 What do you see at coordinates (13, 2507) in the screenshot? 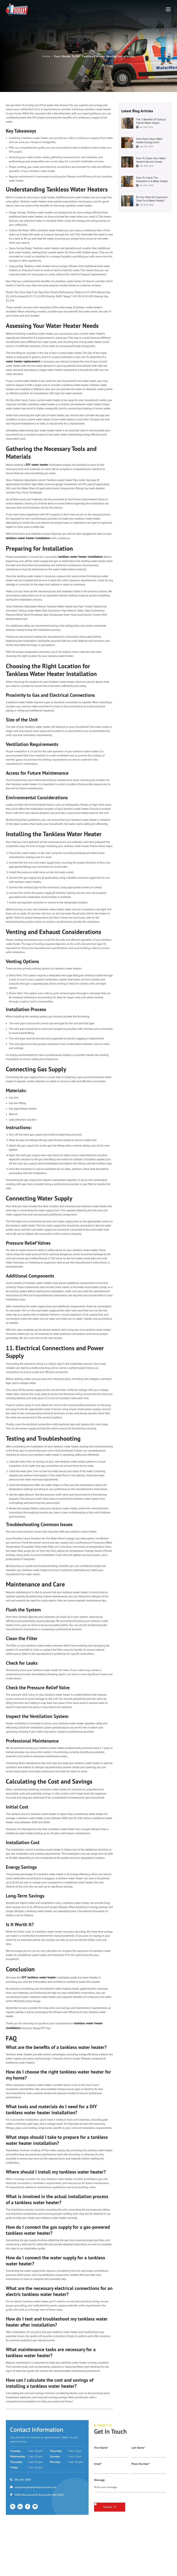
I see `[socailicon]` at bounding box center [13, 2507].